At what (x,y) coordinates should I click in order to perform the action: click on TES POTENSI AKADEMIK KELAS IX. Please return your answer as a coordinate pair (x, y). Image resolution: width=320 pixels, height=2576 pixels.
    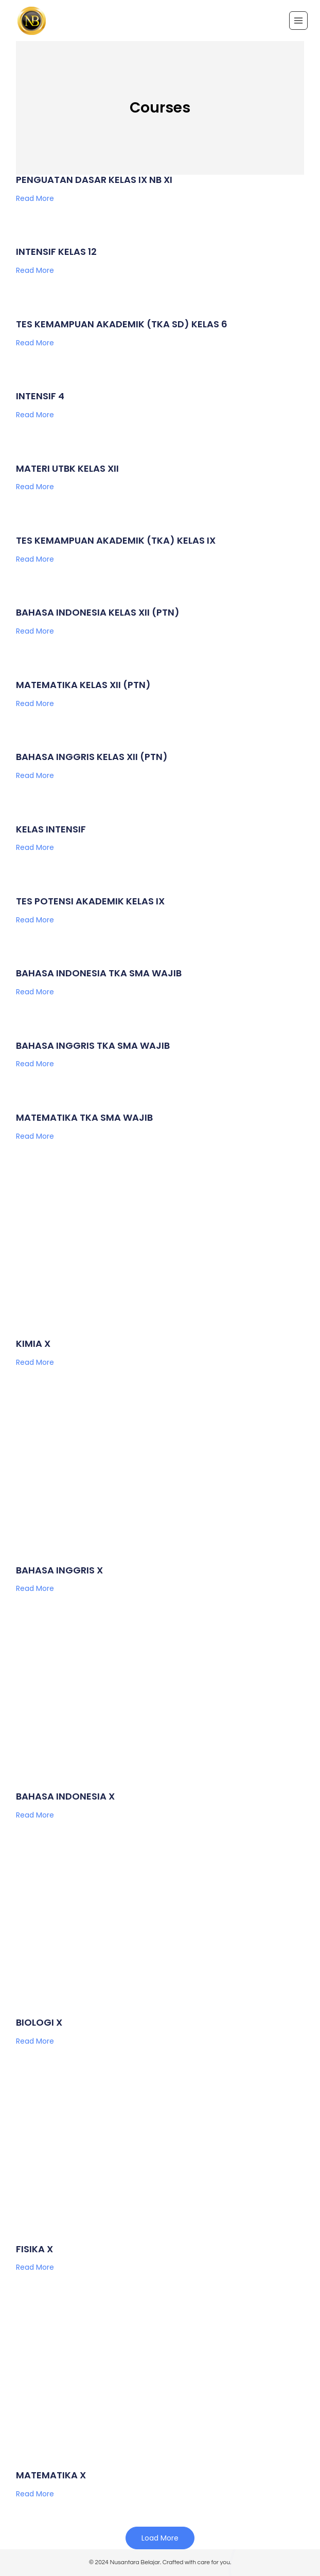
    Looking at the image, I should click on (90, 901).